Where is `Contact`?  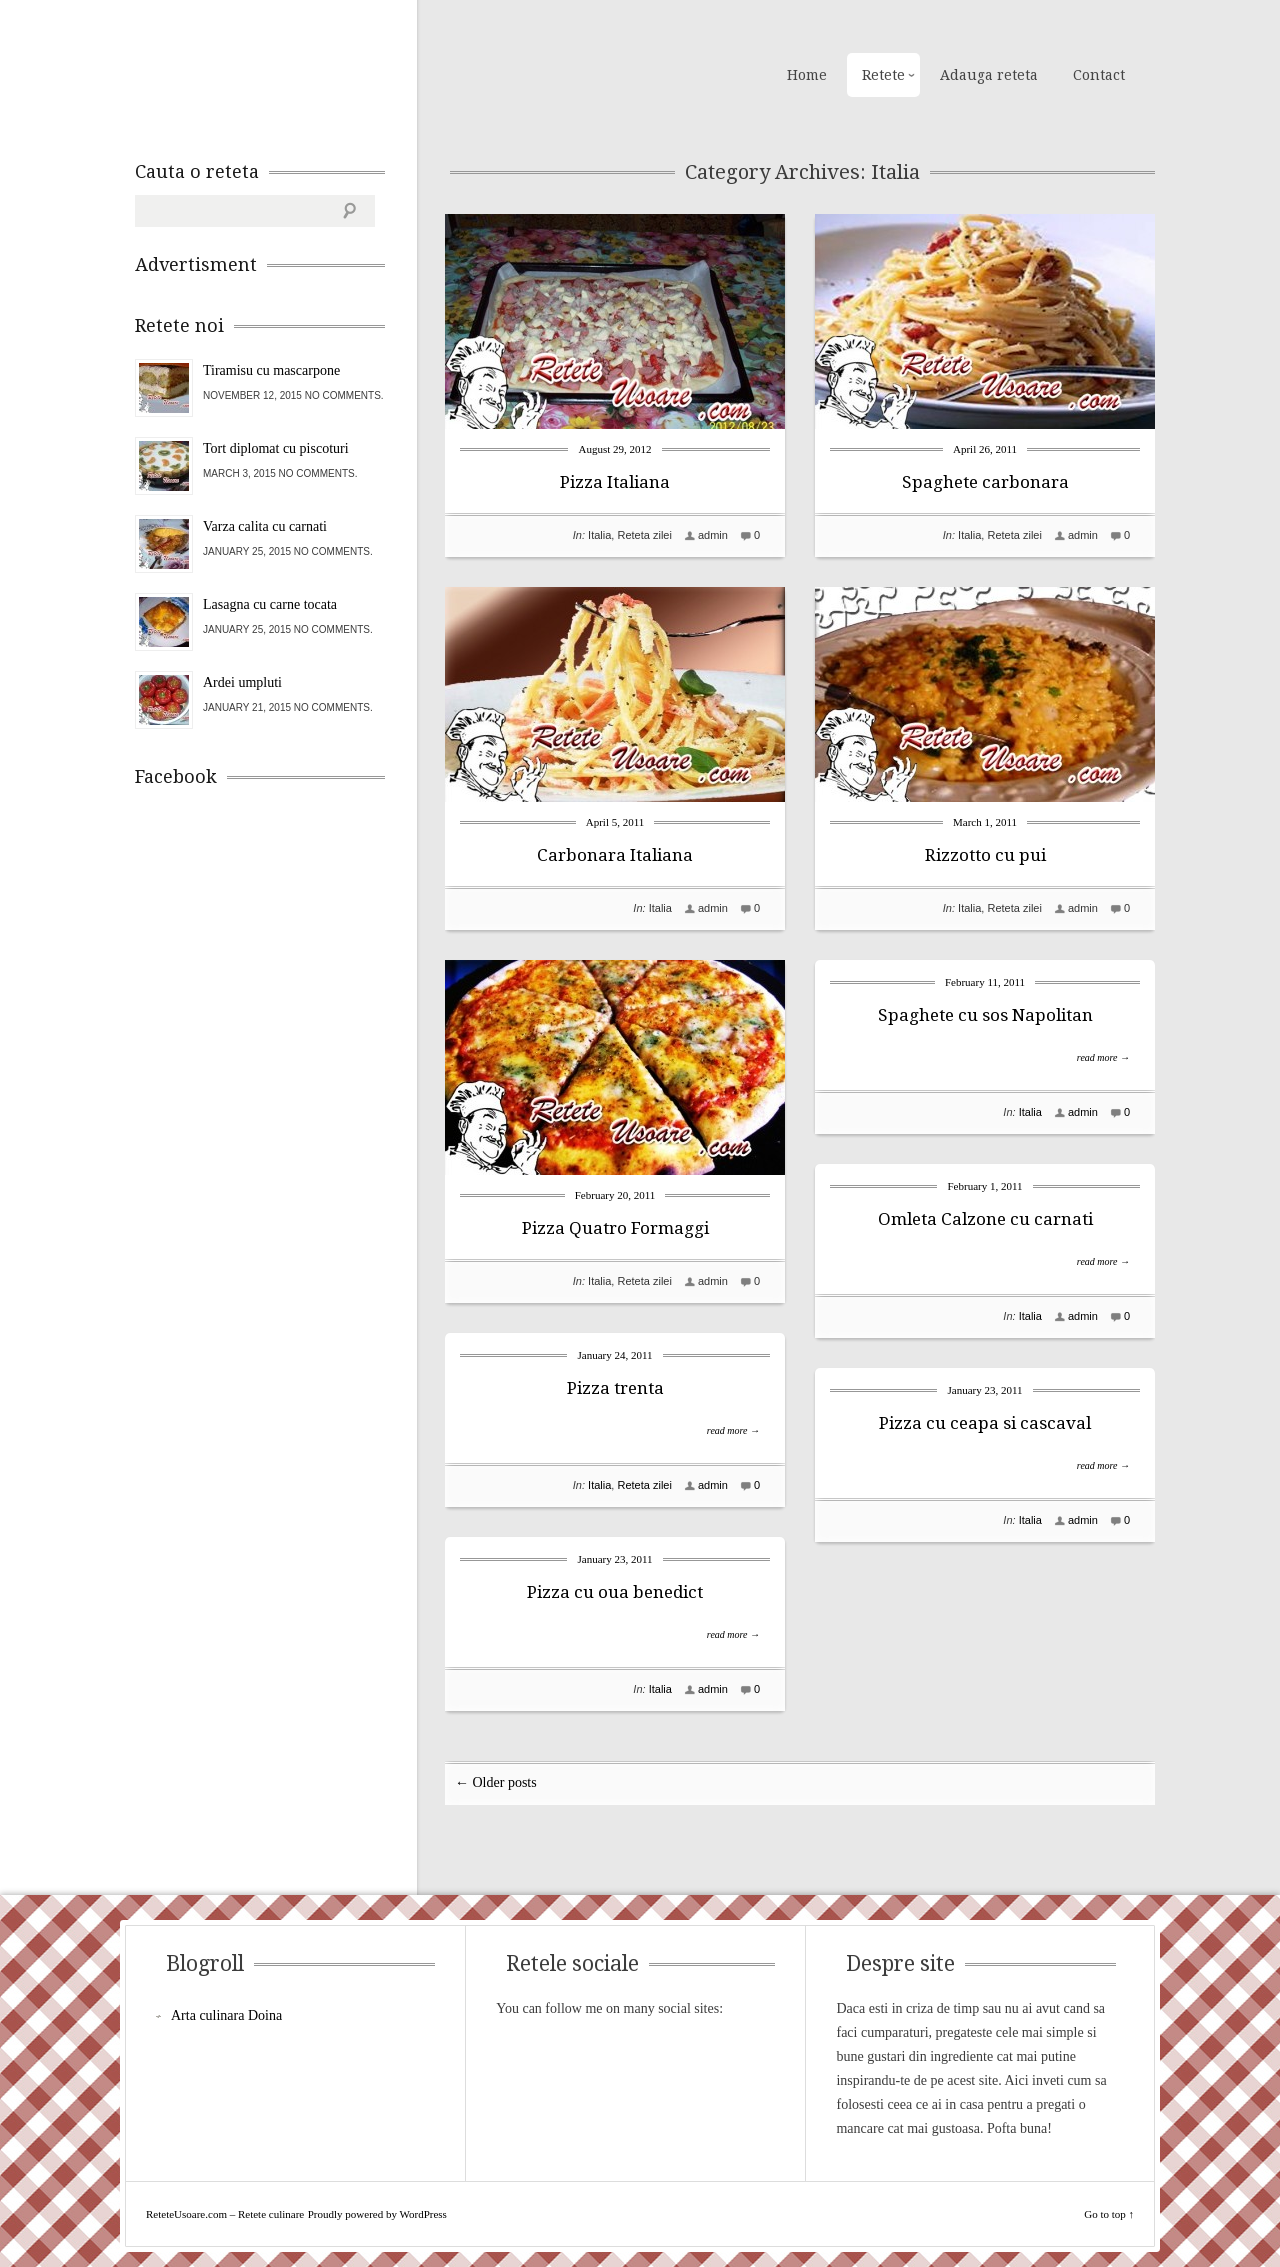 Contact is located at coordinates (1099, 75).